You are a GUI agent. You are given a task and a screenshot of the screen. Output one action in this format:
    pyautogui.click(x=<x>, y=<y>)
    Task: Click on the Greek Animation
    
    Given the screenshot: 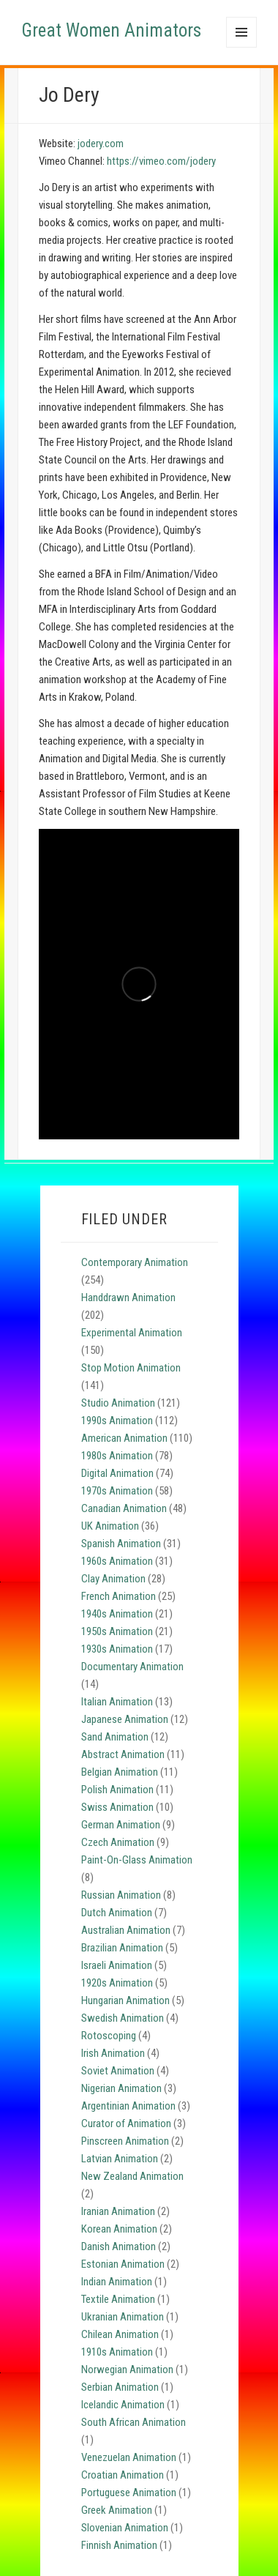 What is the action you would take?
    pyautogui.click(x=116, y=2510)
    